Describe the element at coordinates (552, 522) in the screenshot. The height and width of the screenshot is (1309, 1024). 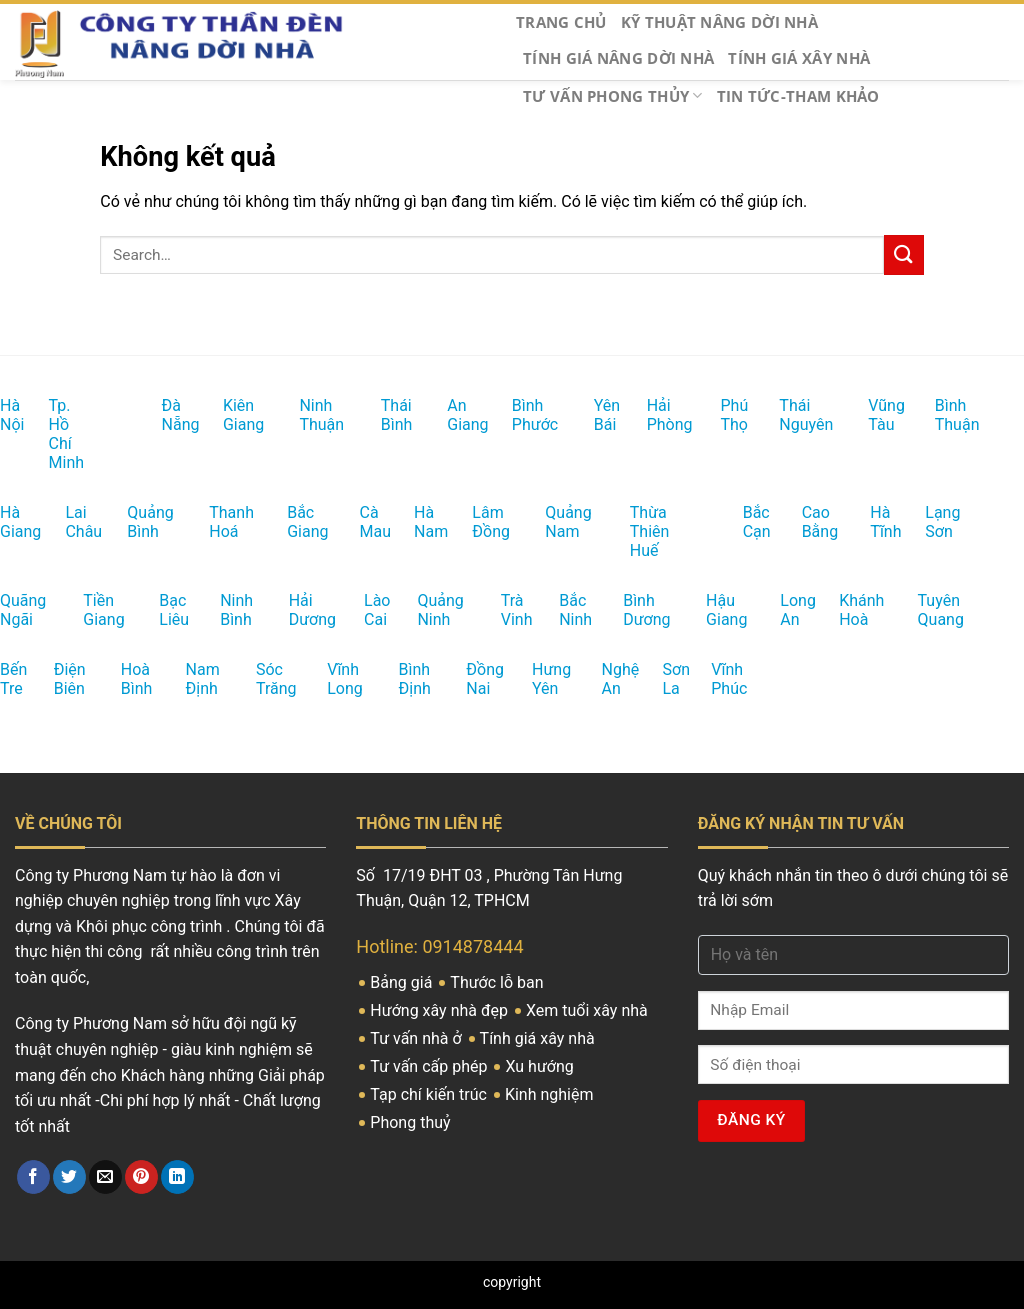
I see `Quảng Nam` at that location.